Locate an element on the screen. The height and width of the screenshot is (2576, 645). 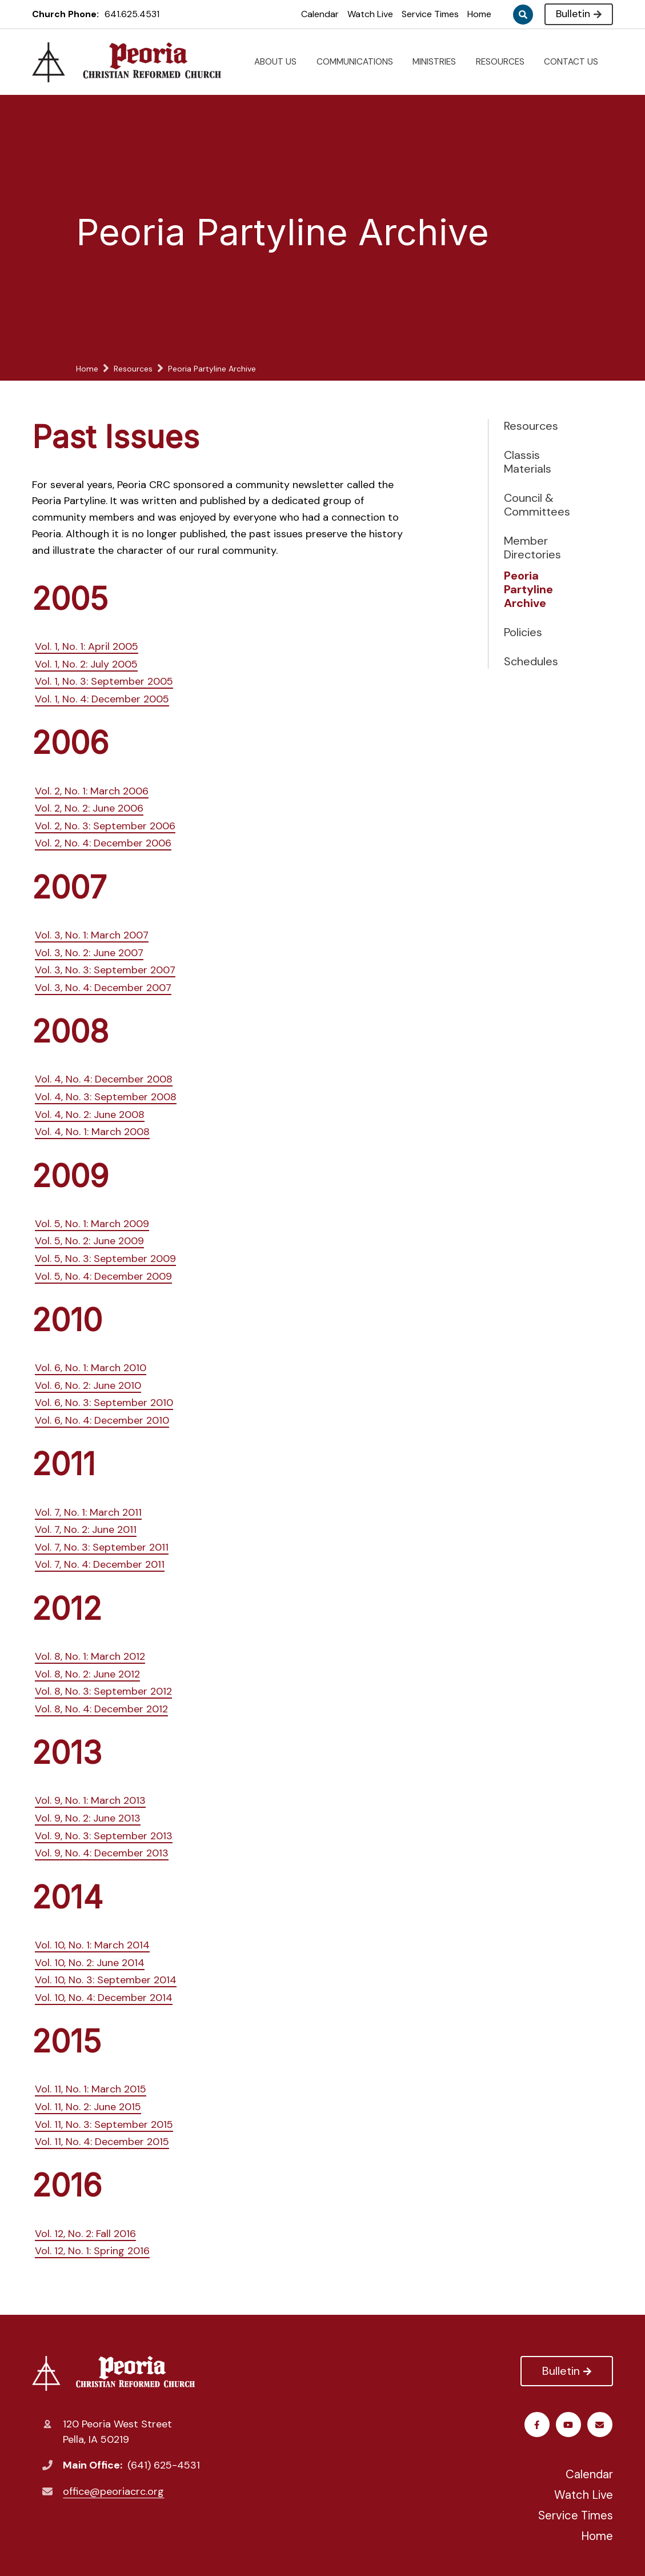
Vol. 3, No. 1: March 2007 is located at coordinates (92, 935).